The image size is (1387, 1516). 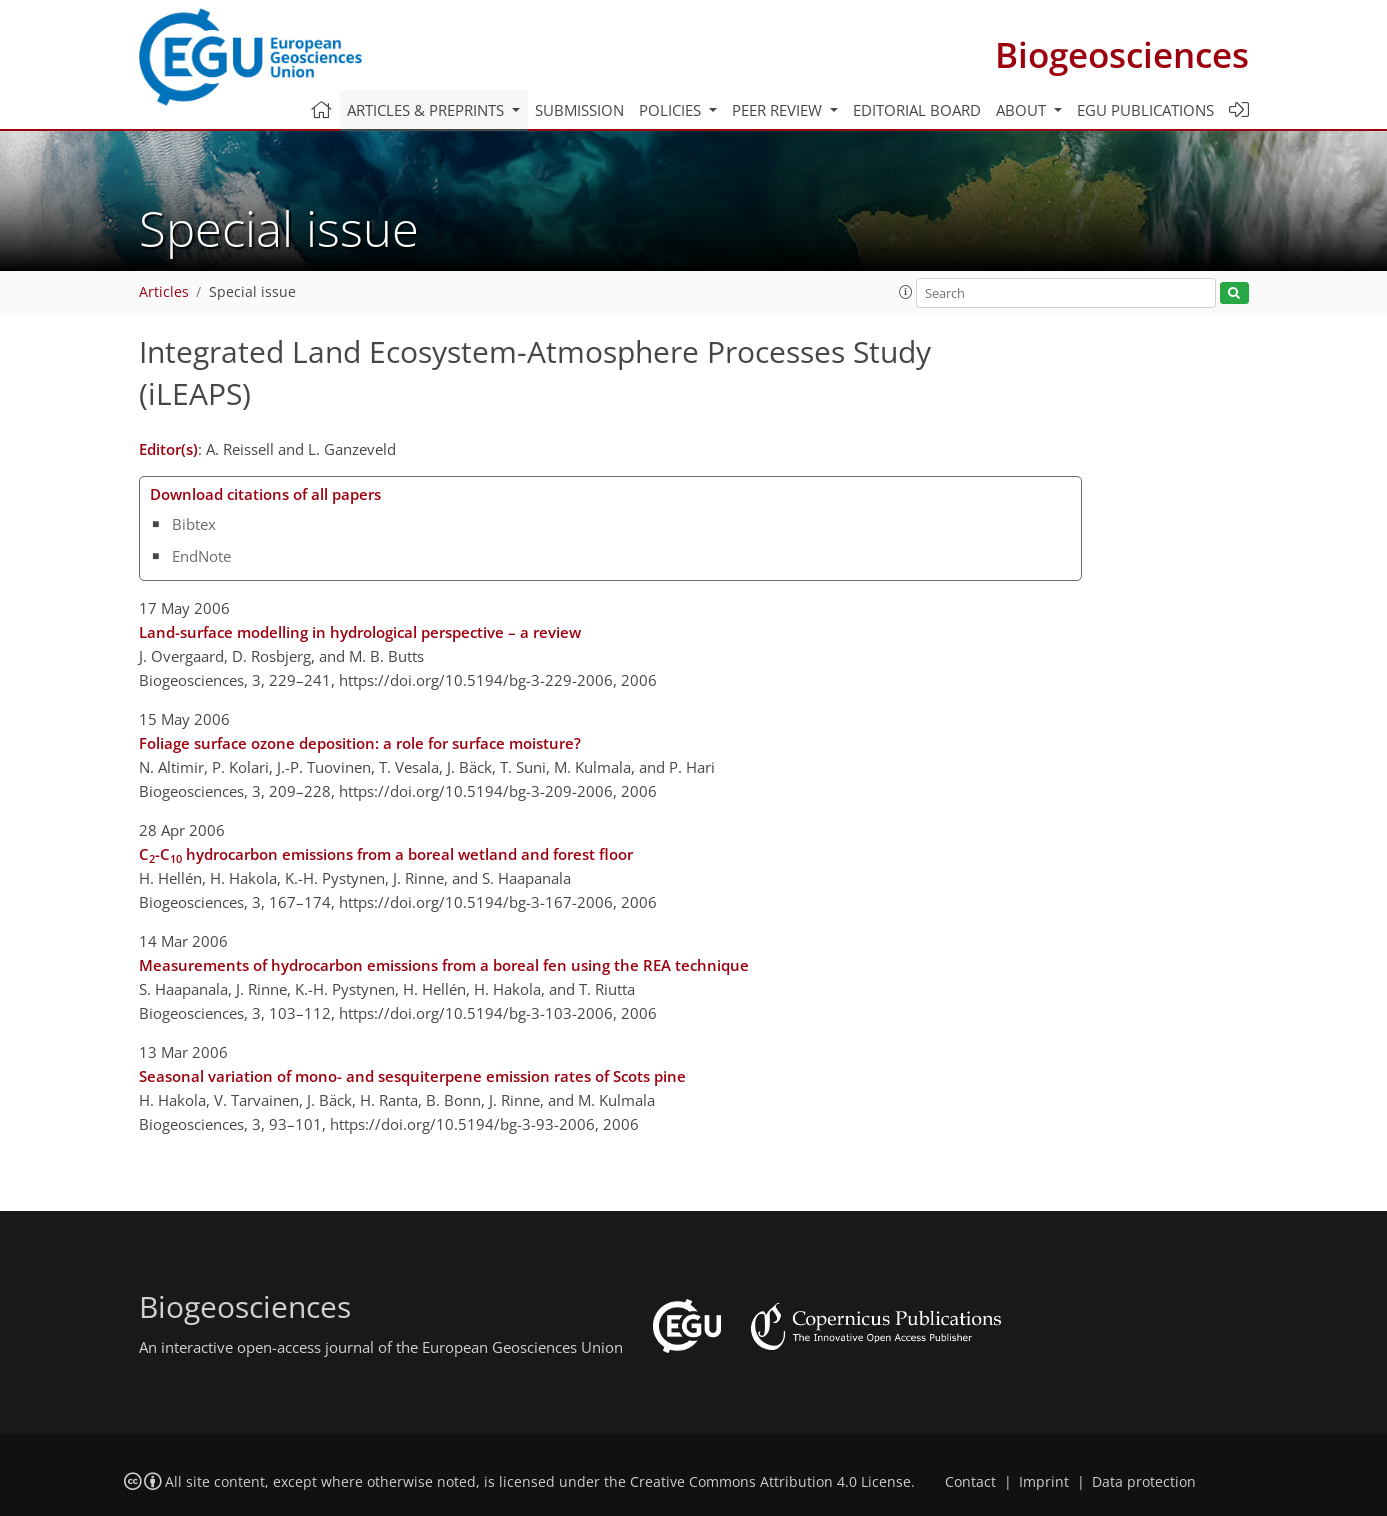 I want to click on EndNote, so click(x=201, y=556).